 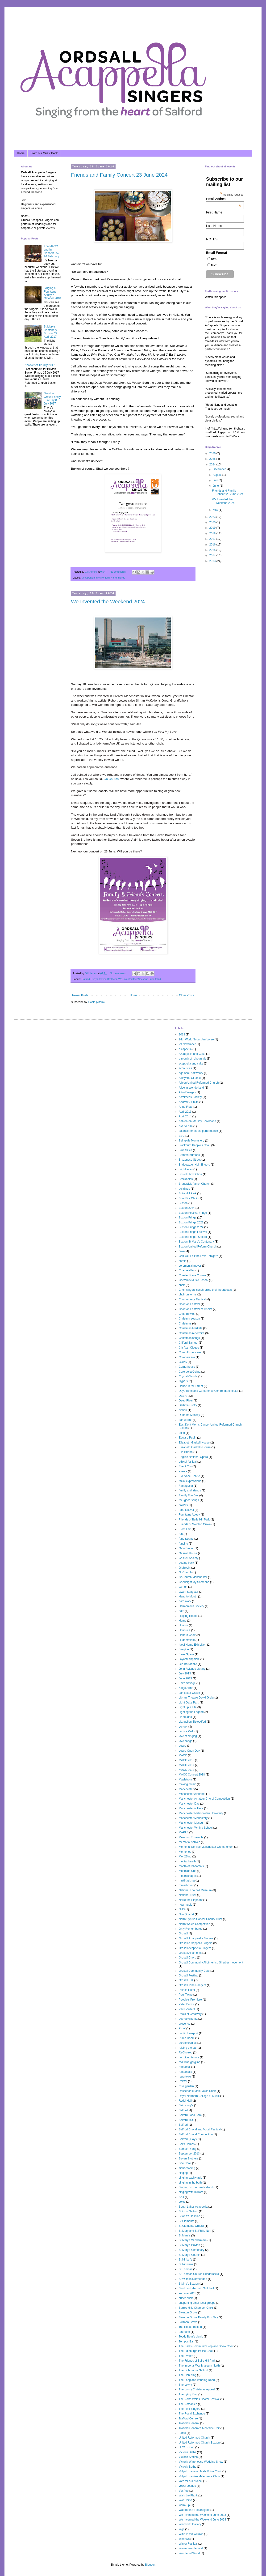 What do you see at coordinates (186, 1885) in the screenshot?
I see `muted choir` at bounding box center [186, 1885].